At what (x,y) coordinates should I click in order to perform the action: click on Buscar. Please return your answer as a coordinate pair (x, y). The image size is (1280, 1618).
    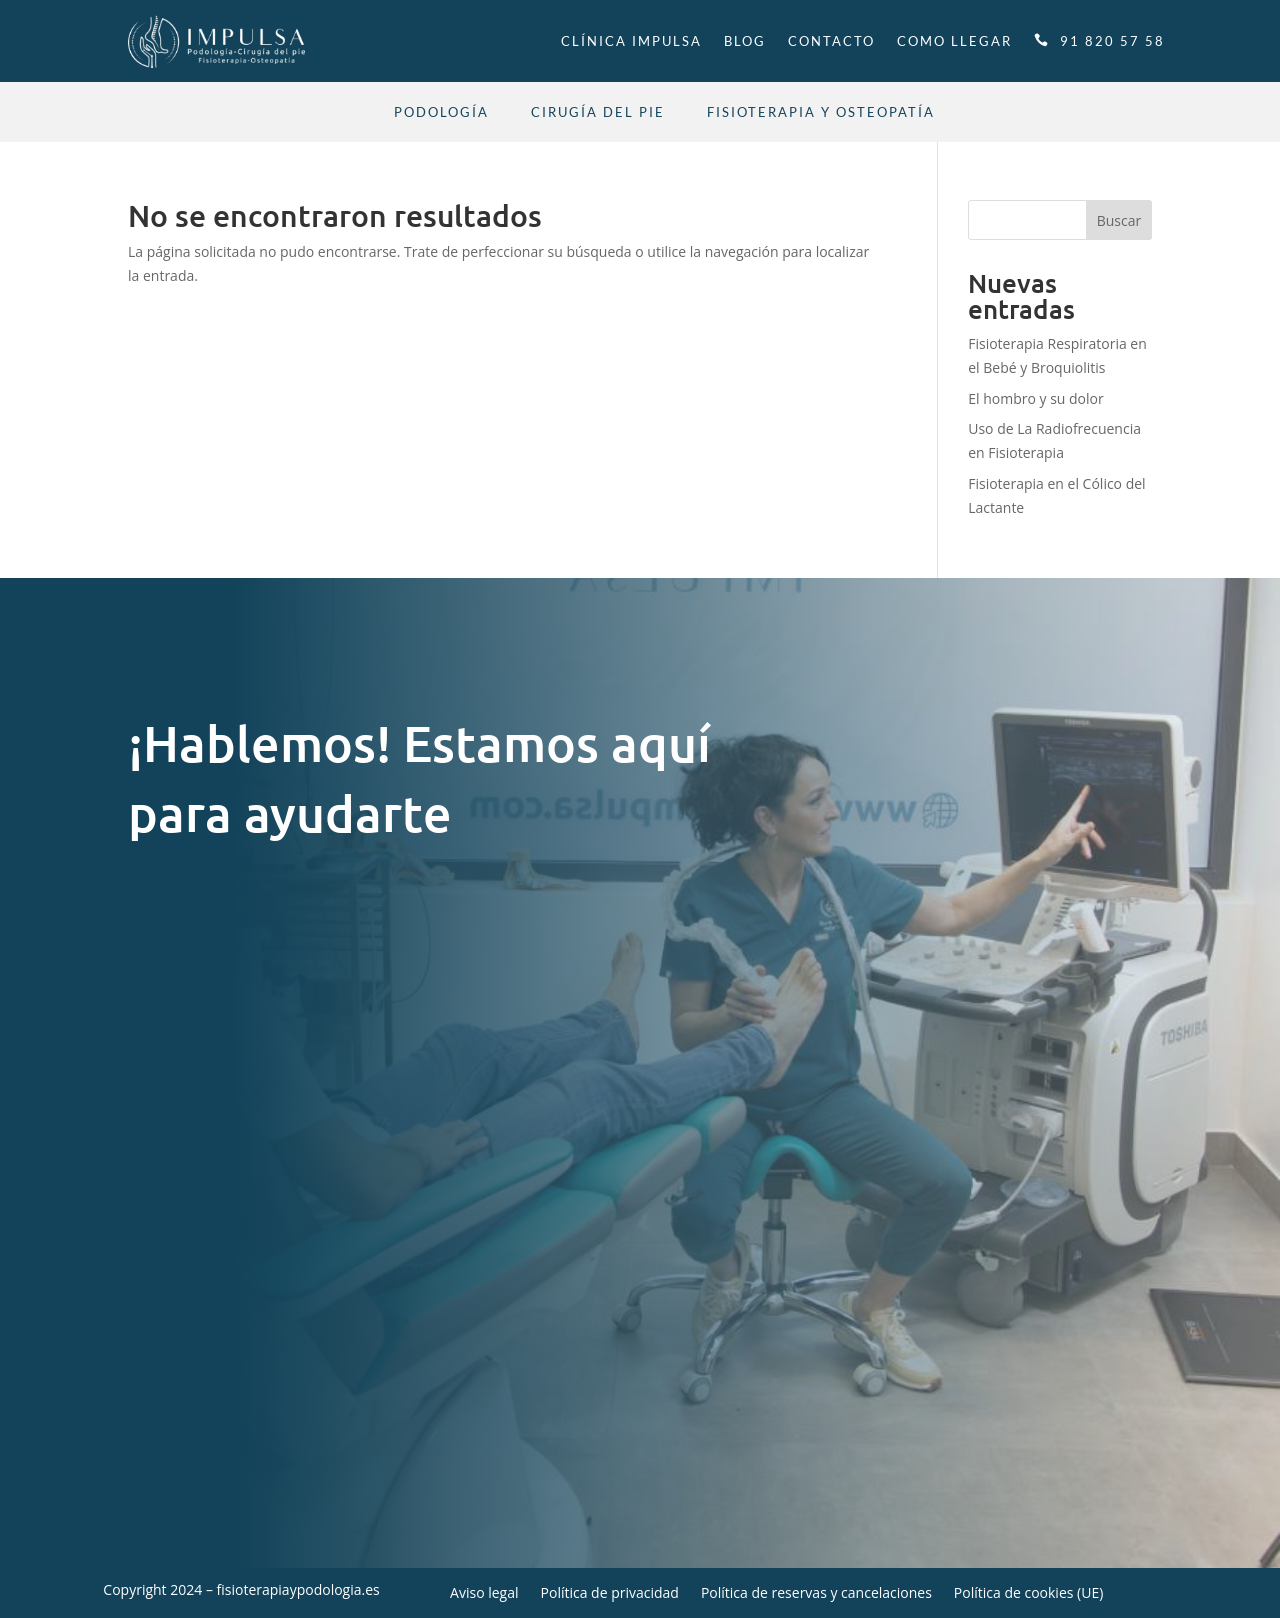
    Looking at the image, I should click on (1119, 220).